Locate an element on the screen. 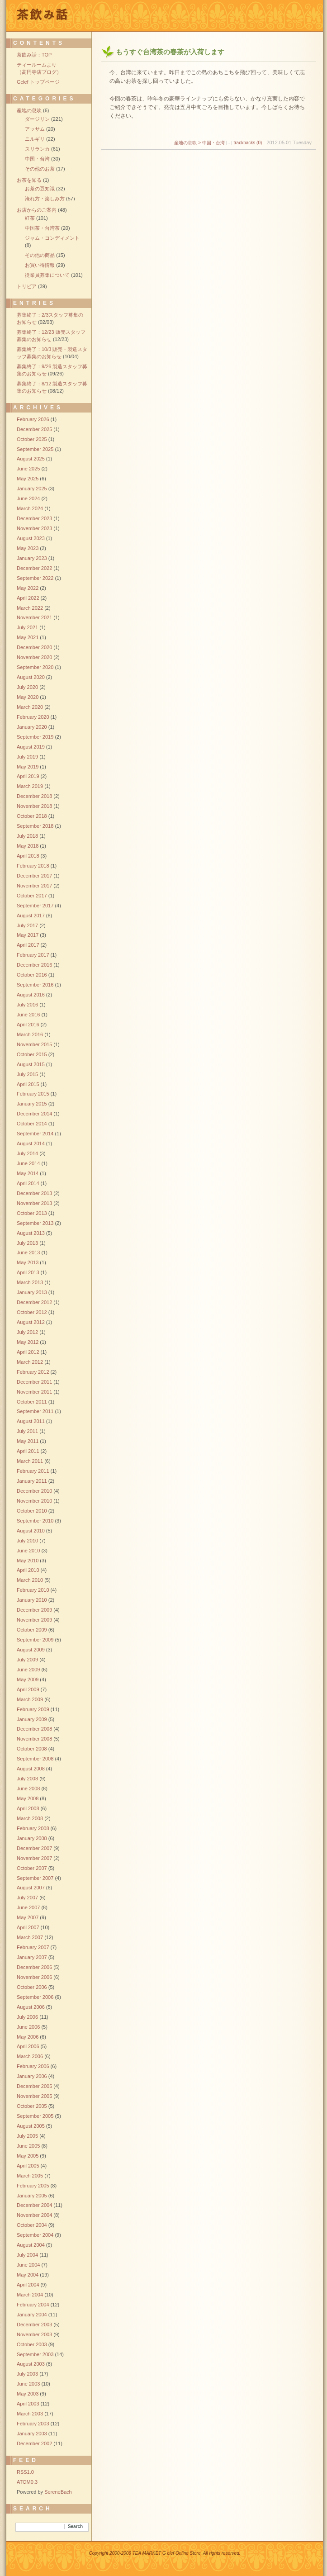 The width and height of the screenshot is (327, 2576). November 2021 is located at coordinates (34, 617).